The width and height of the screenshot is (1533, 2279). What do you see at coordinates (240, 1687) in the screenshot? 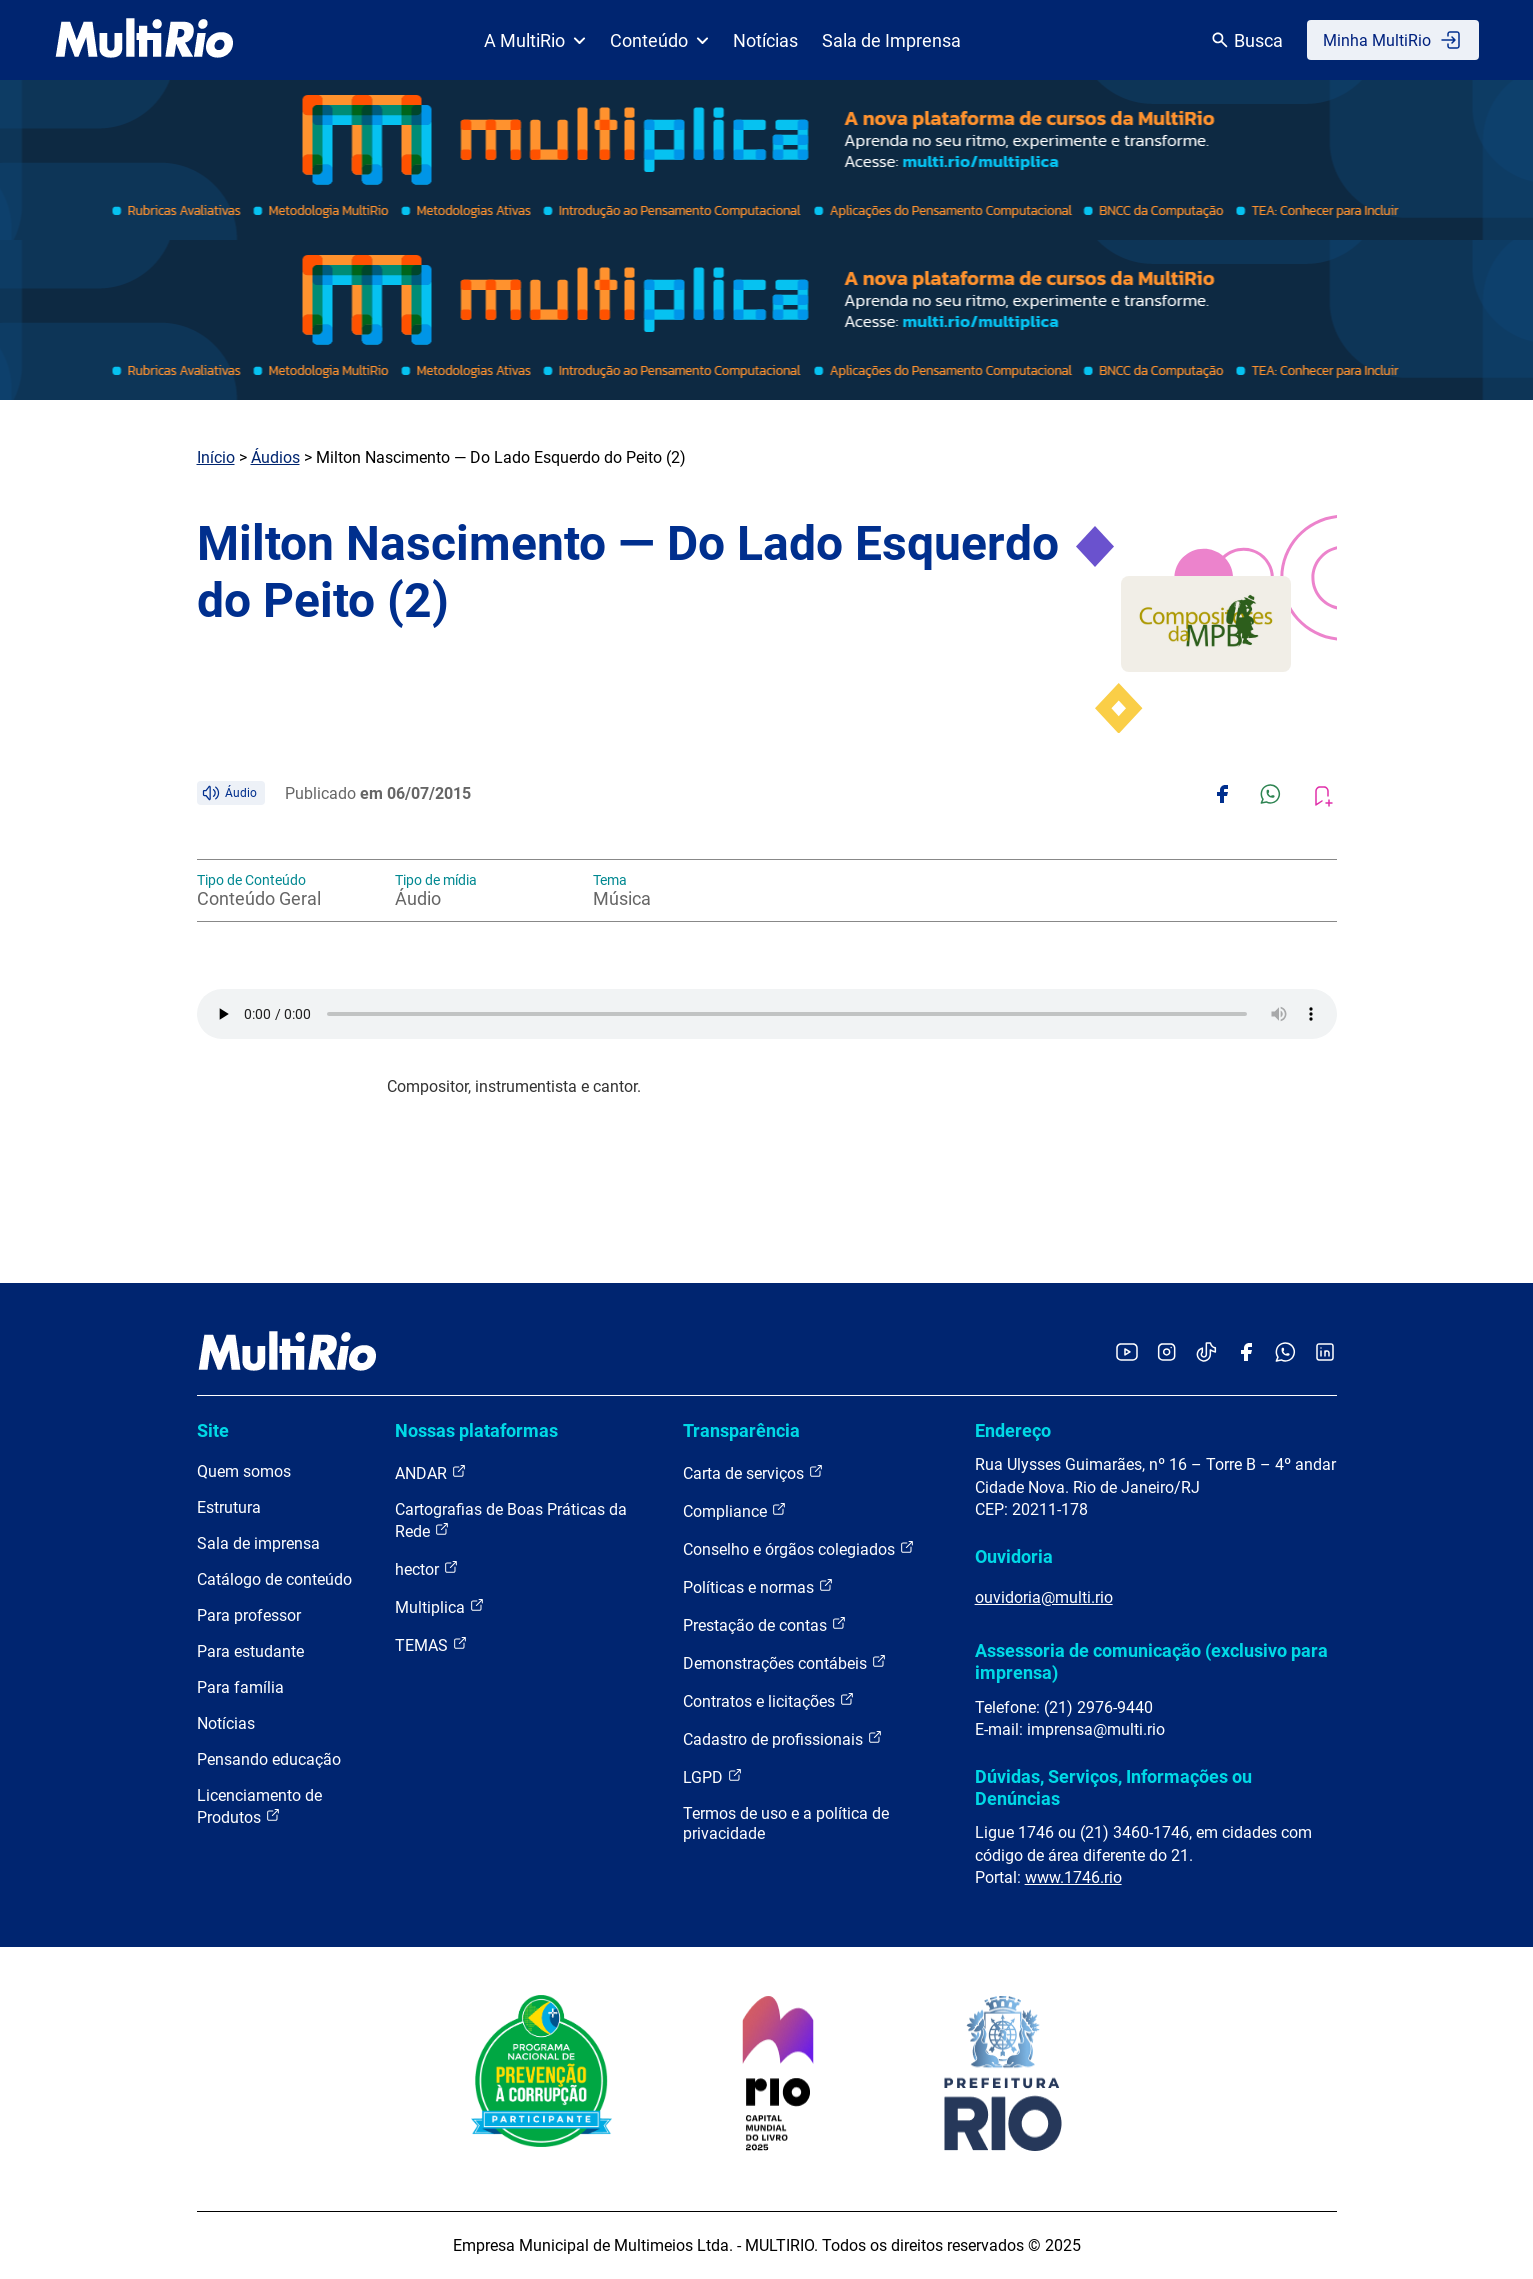
I see `Para família` at bounding box center [240, 1687].